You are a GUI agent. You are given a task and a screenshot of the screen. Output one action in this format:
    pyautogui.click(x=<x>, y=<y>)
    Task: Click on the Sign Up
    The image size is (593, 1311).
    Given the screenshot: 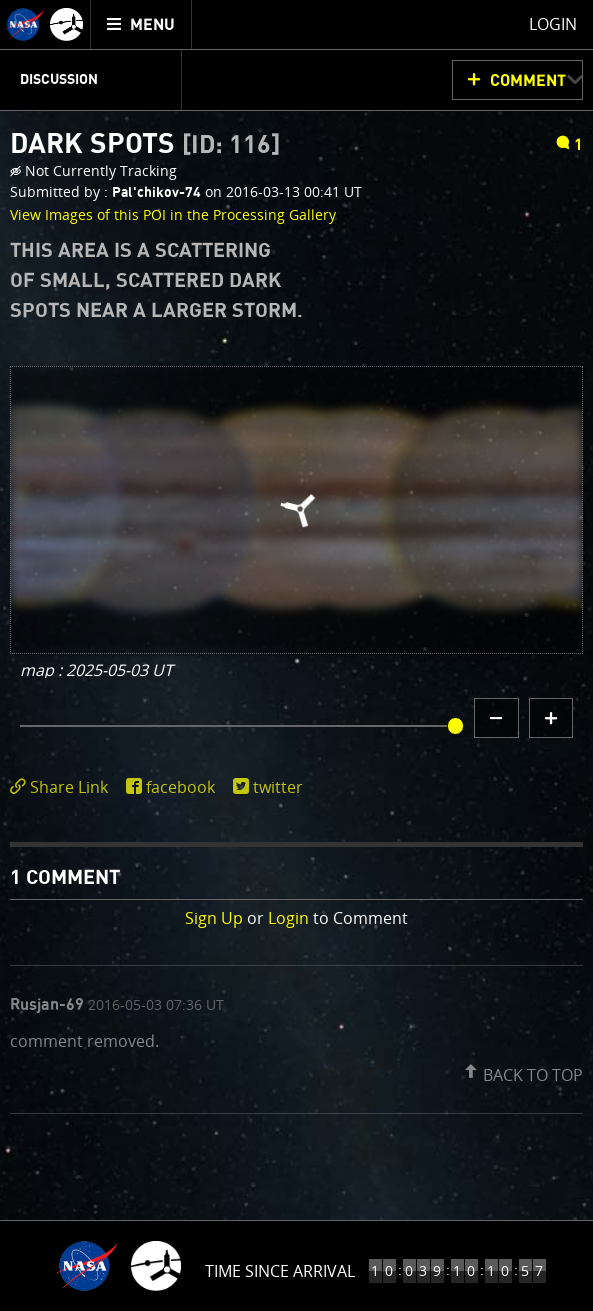 What is the action you would take?
    pyautogui.click(x=214, y=918)
    